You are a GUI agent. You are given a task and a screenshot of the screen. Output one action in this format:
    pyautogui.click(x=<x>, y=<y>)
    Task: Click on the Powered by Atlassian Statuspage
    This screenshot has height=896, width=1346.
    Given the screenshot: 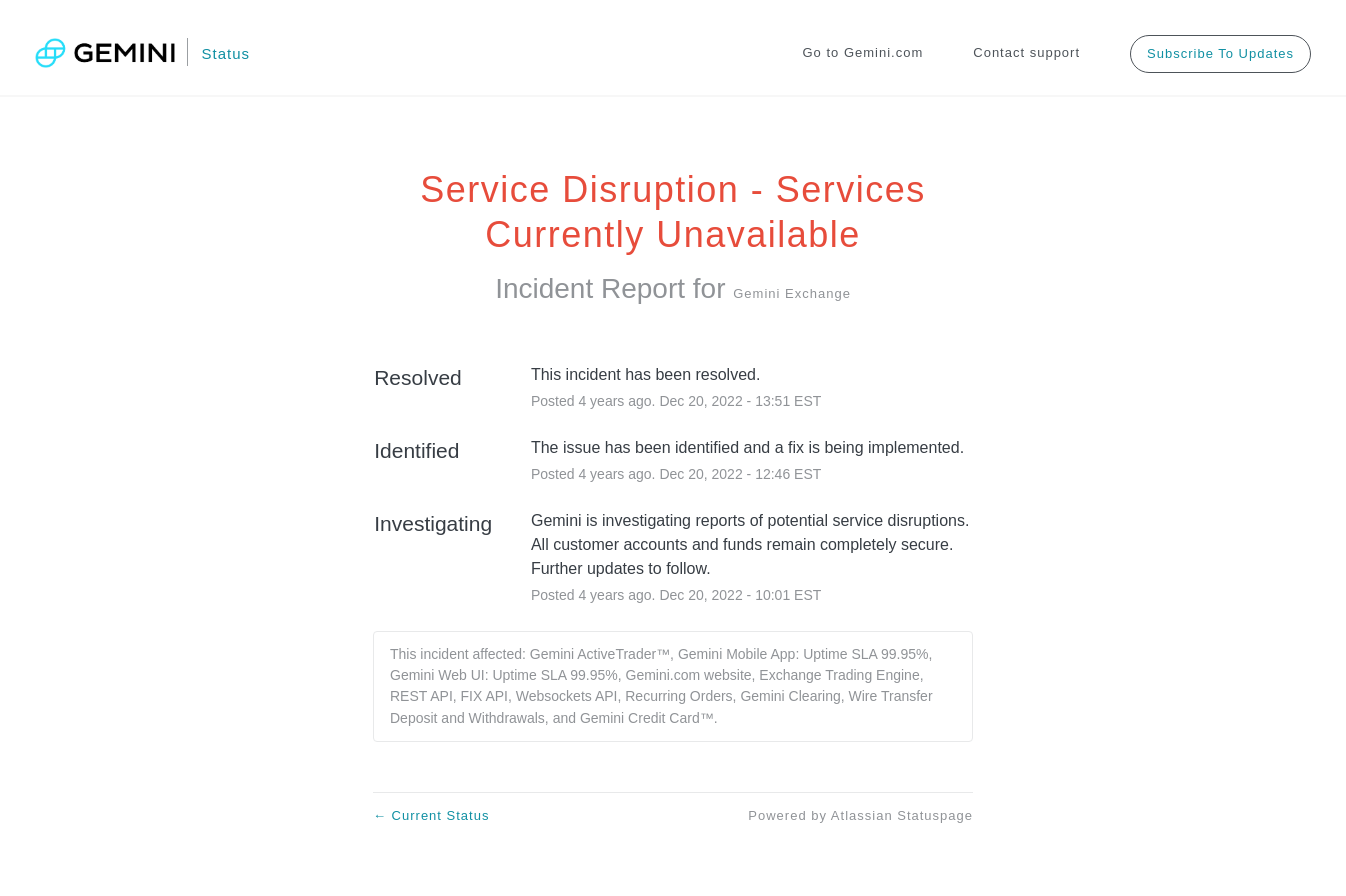 What is the action you would take?
    pyautogui.click(x=860, y=815)
    